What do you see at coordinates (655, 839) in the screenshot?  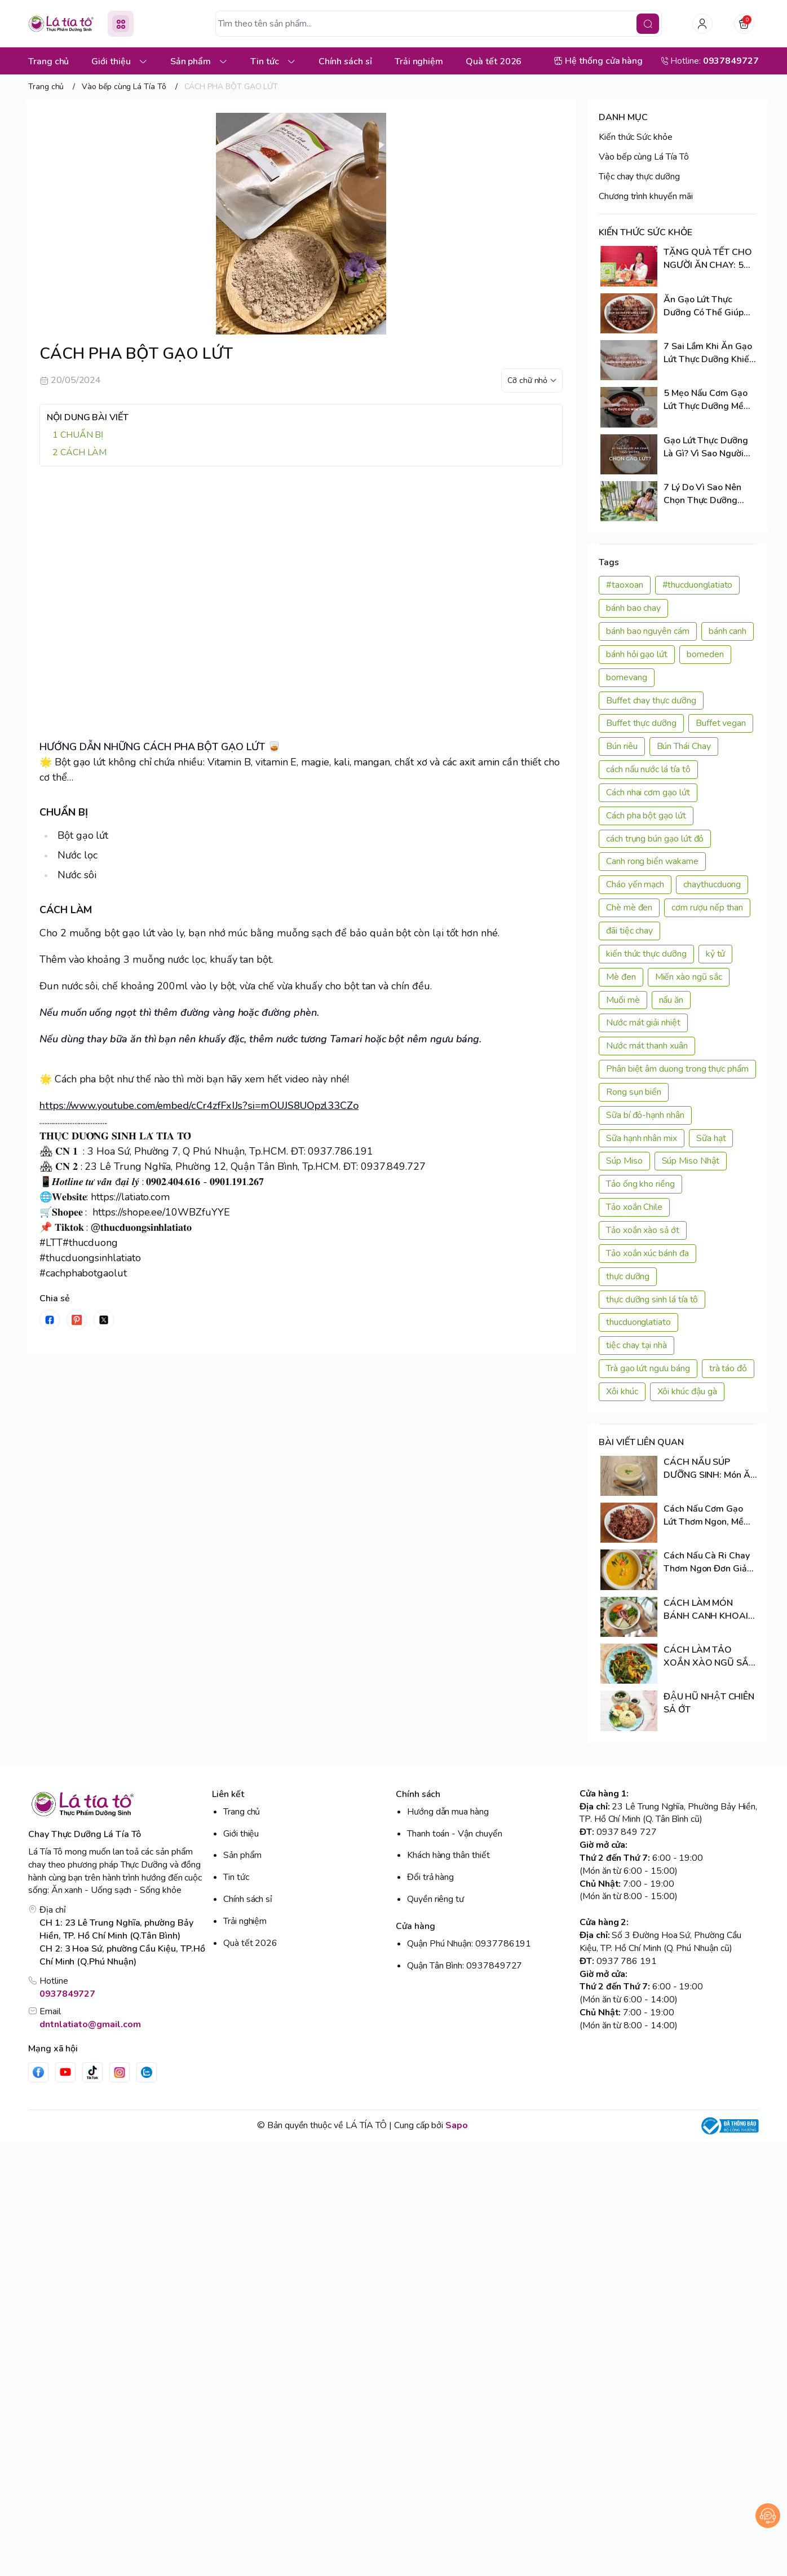 I see `cách trụng bún gạo lứt đỏ` at bounding box center [655, 839].